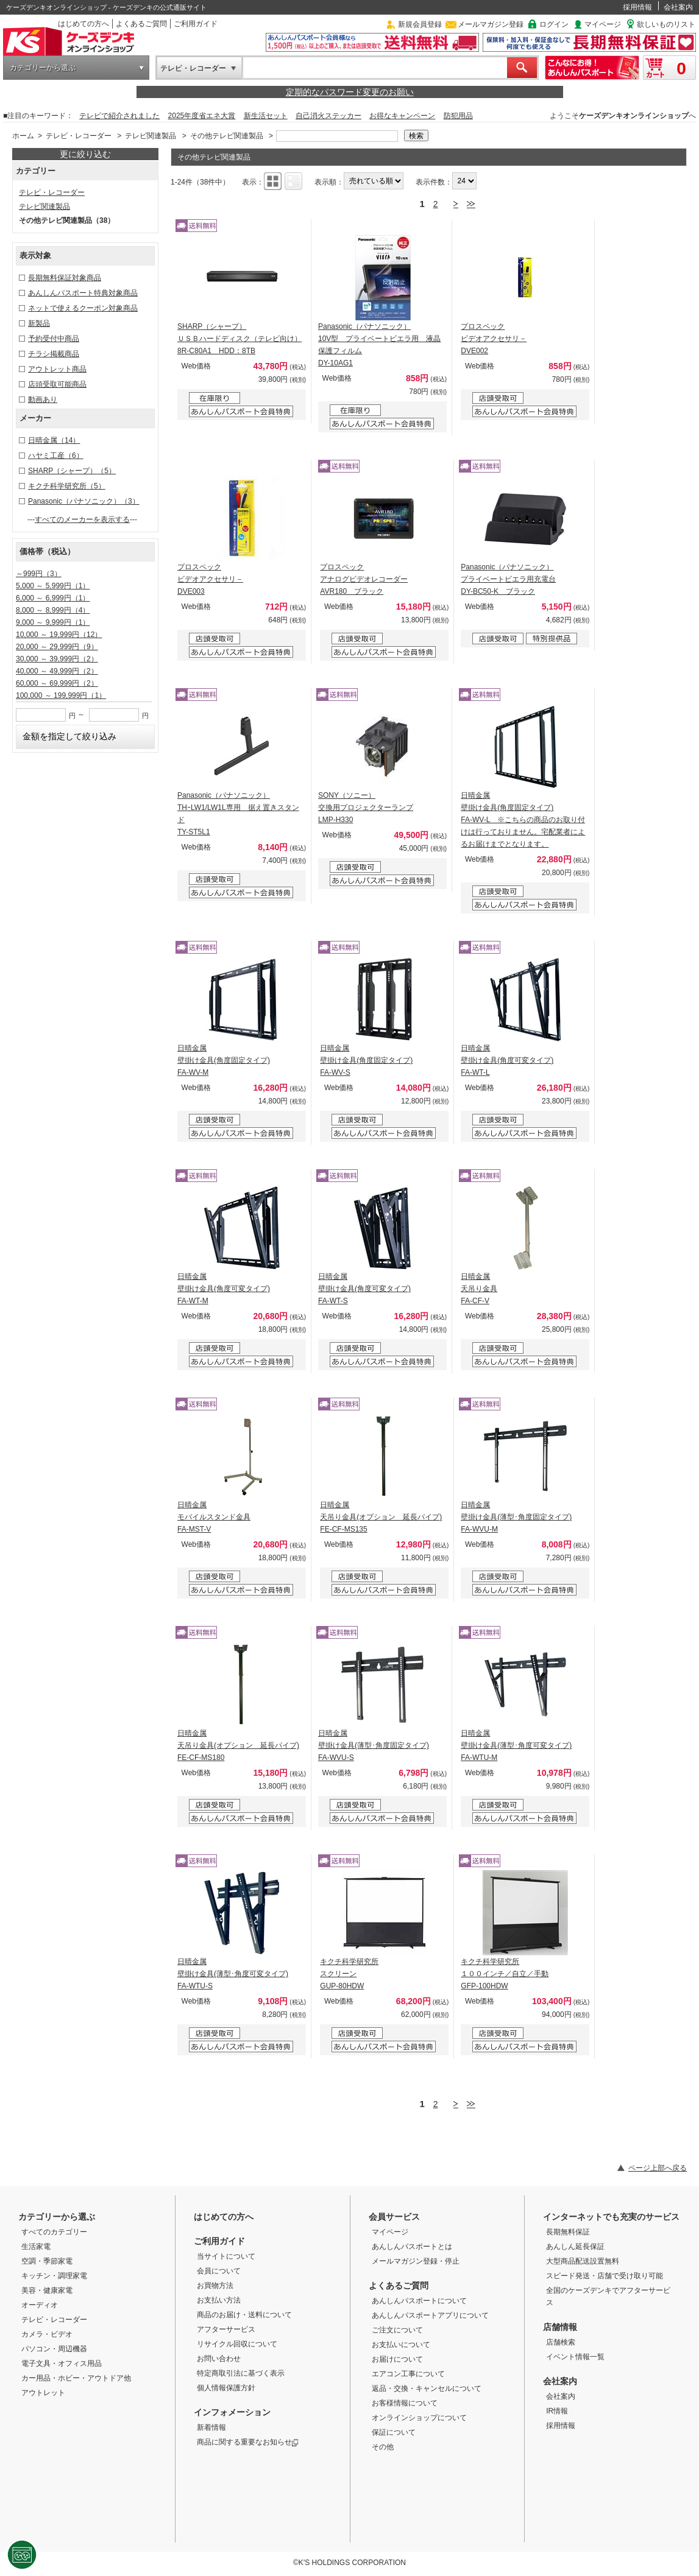 This screenshot has width=699, height=2576. I want to click on 40,000 ～ 49,999円, so click(57, 671).